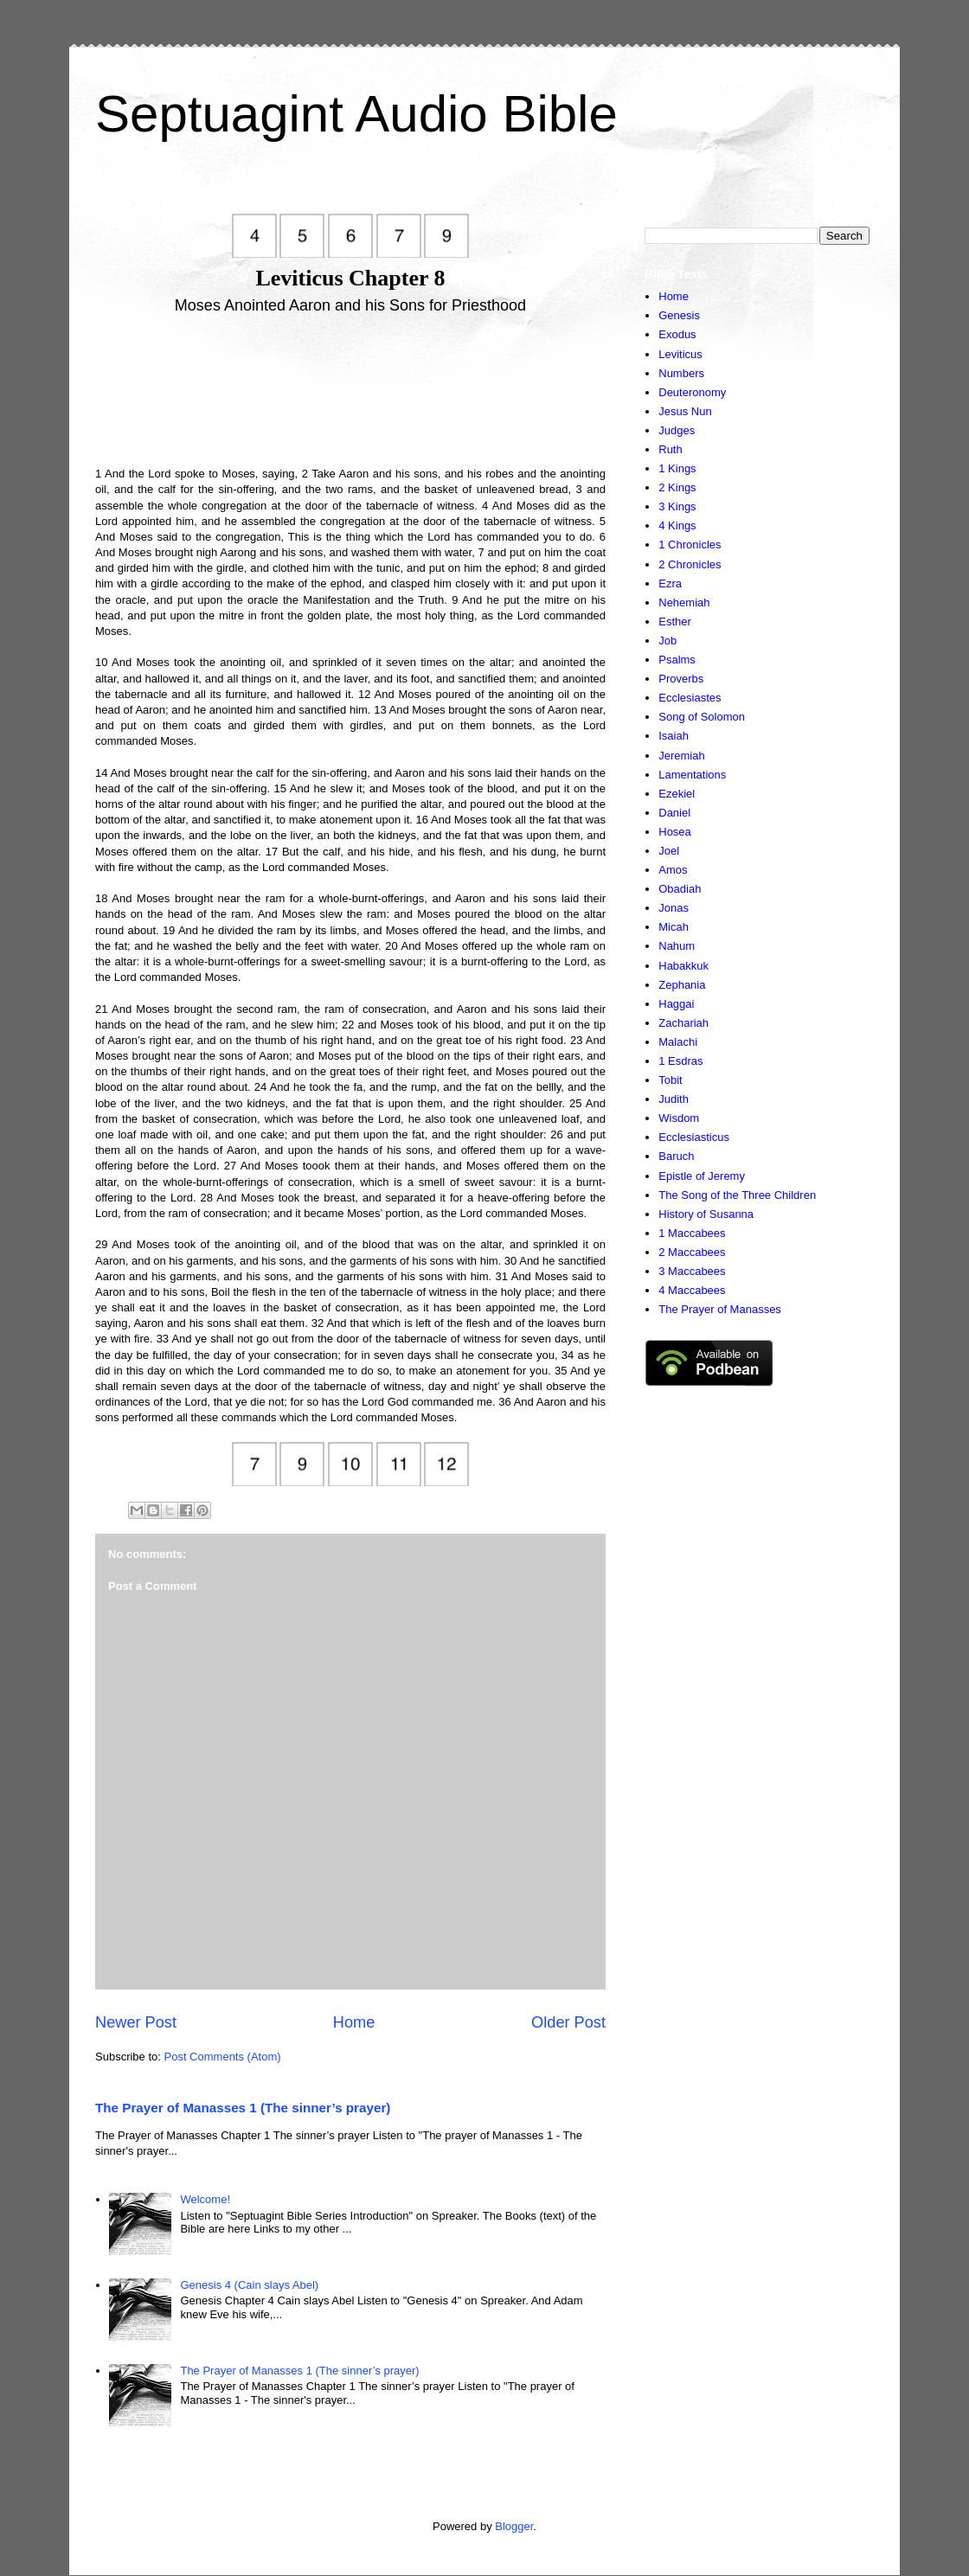 The width and height of the screenshot is (969, 2576). I want to click on Ruth, so click(670, 449).